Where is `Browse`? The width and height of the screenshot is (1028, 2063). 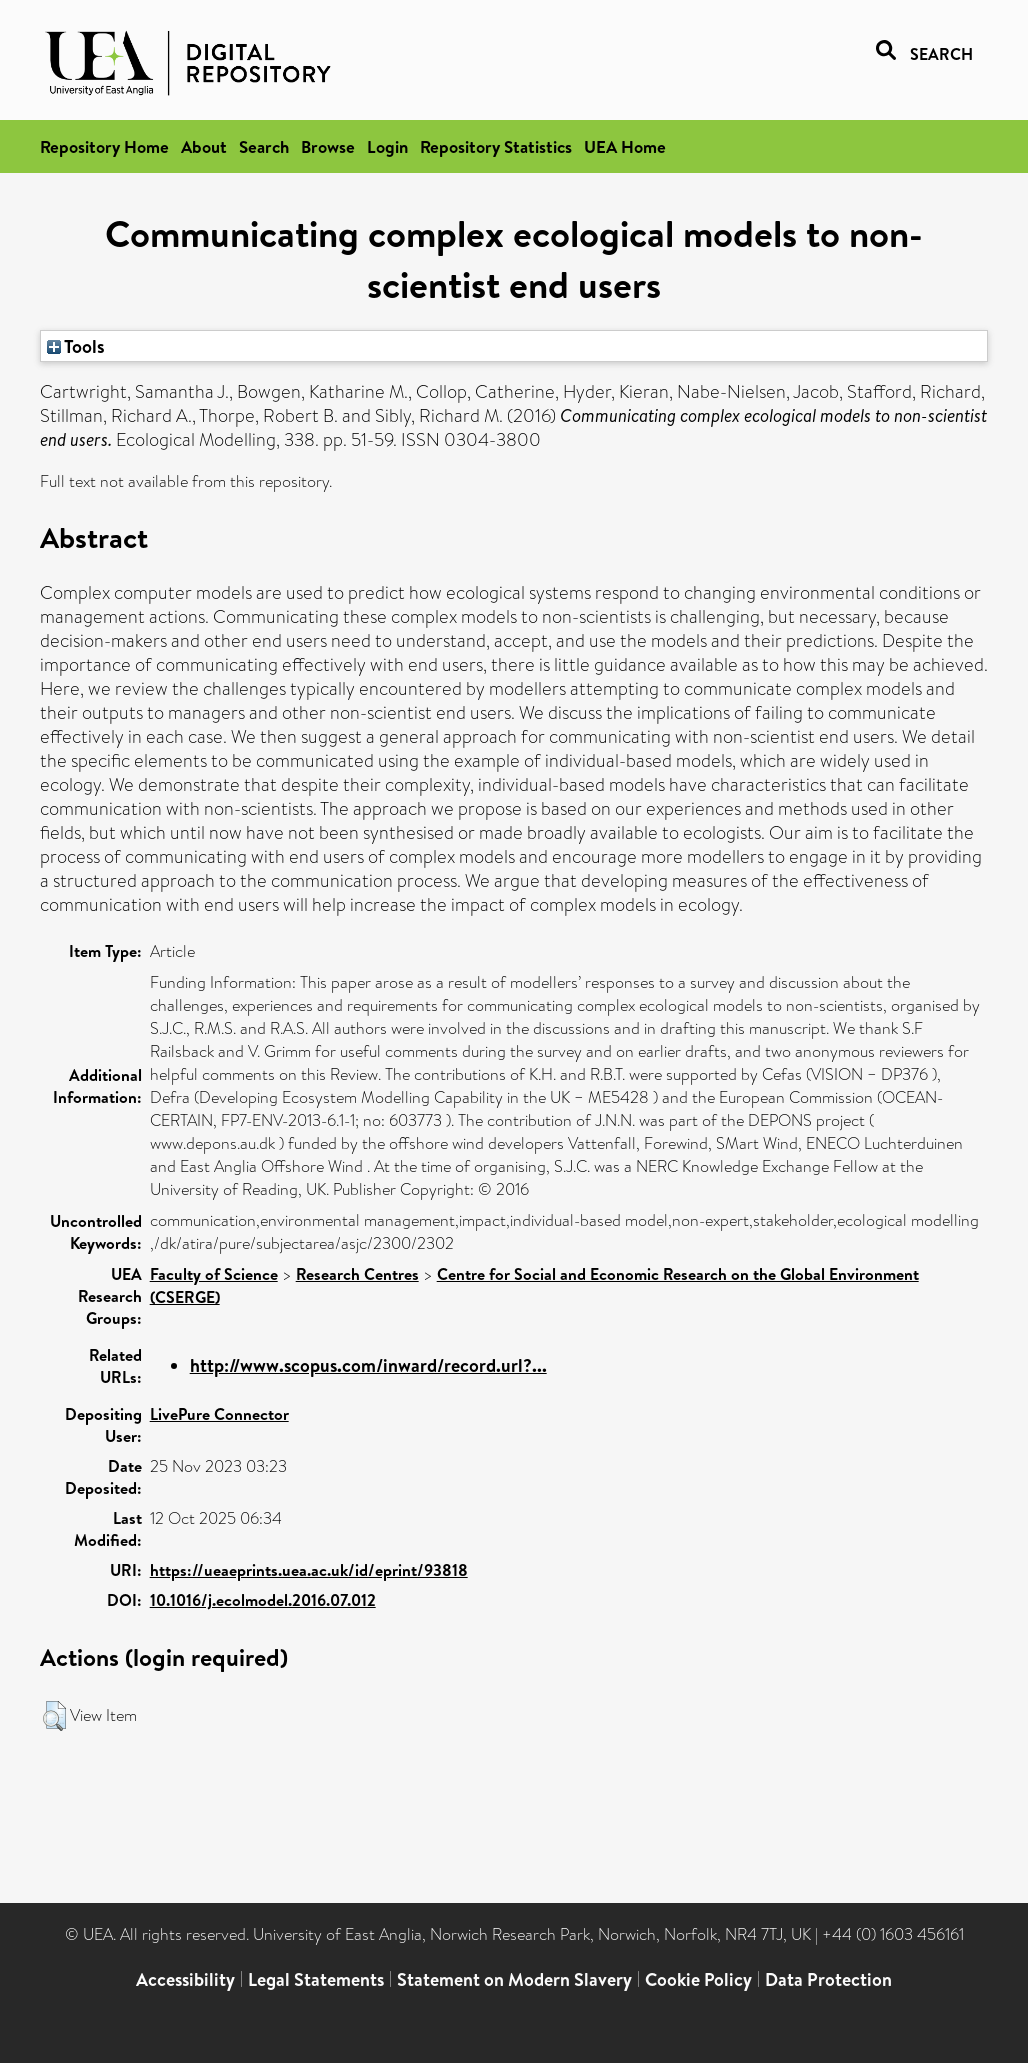
Browse is located at coordinates (328, 146).